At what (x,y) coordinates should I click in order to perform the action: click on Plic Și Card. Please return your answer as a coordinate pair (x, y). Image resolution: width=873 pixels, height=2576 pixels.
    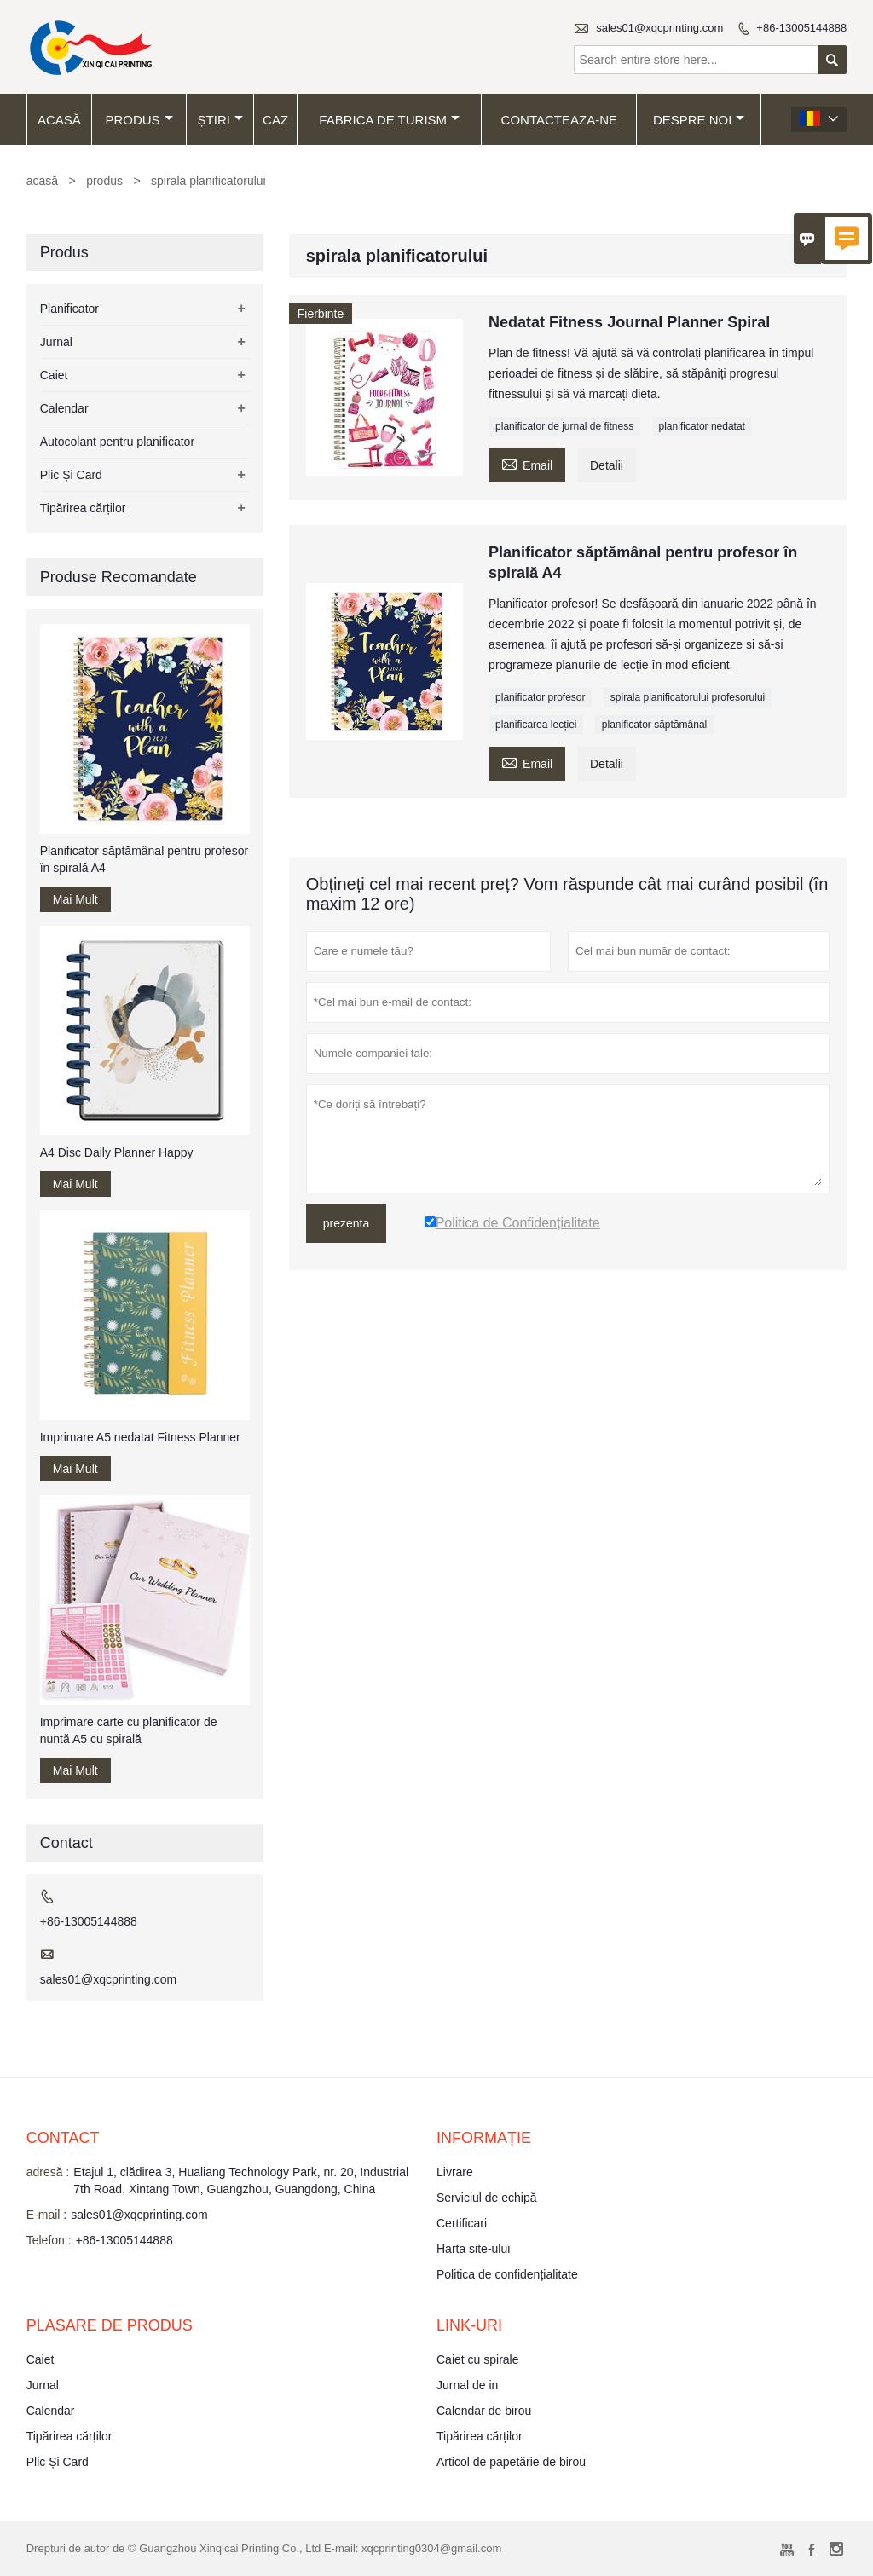
    Looking at the image, I should click on (71, 475).